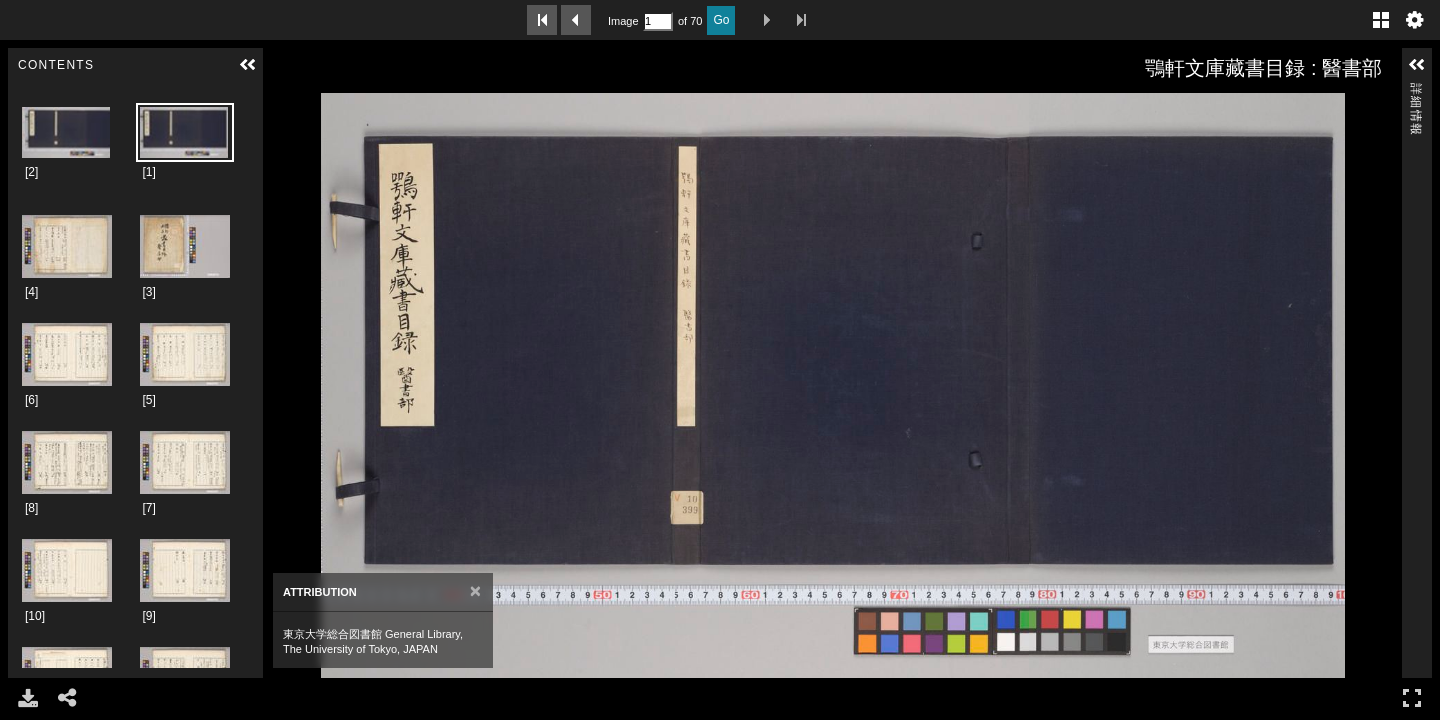  I want to click on [Search by Page Number], so click(658, 21).